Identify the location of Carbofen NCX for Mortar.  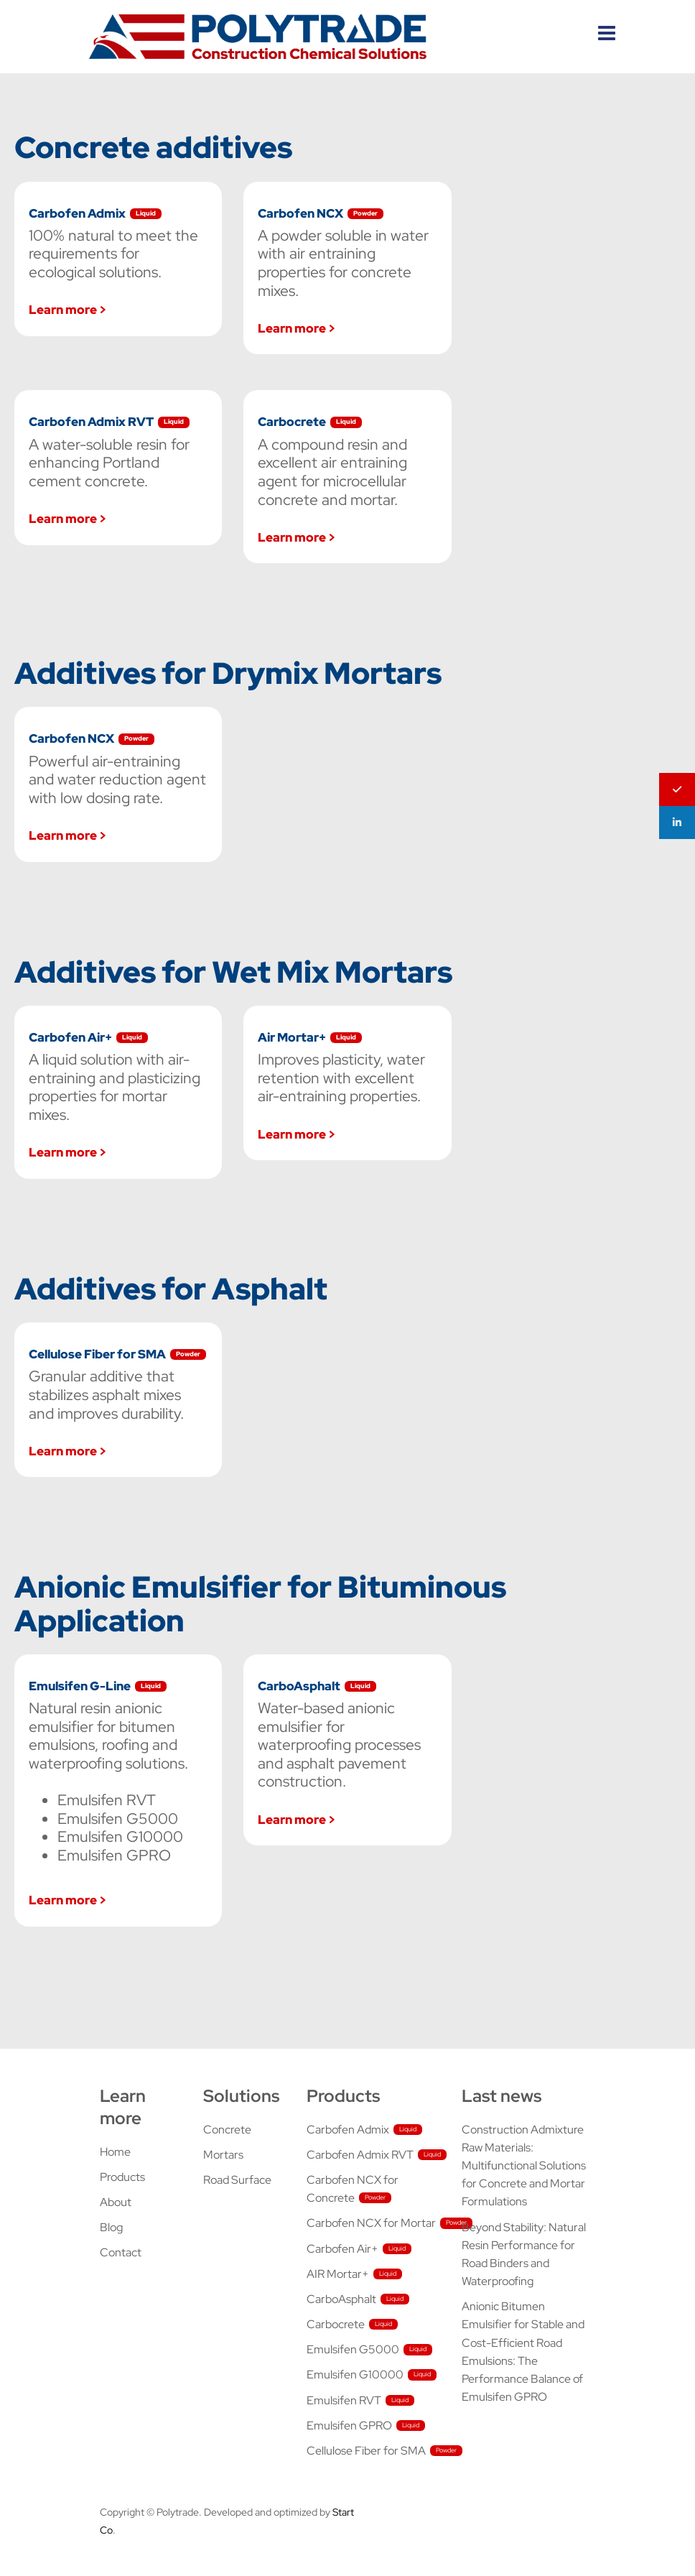
(371, 2222).